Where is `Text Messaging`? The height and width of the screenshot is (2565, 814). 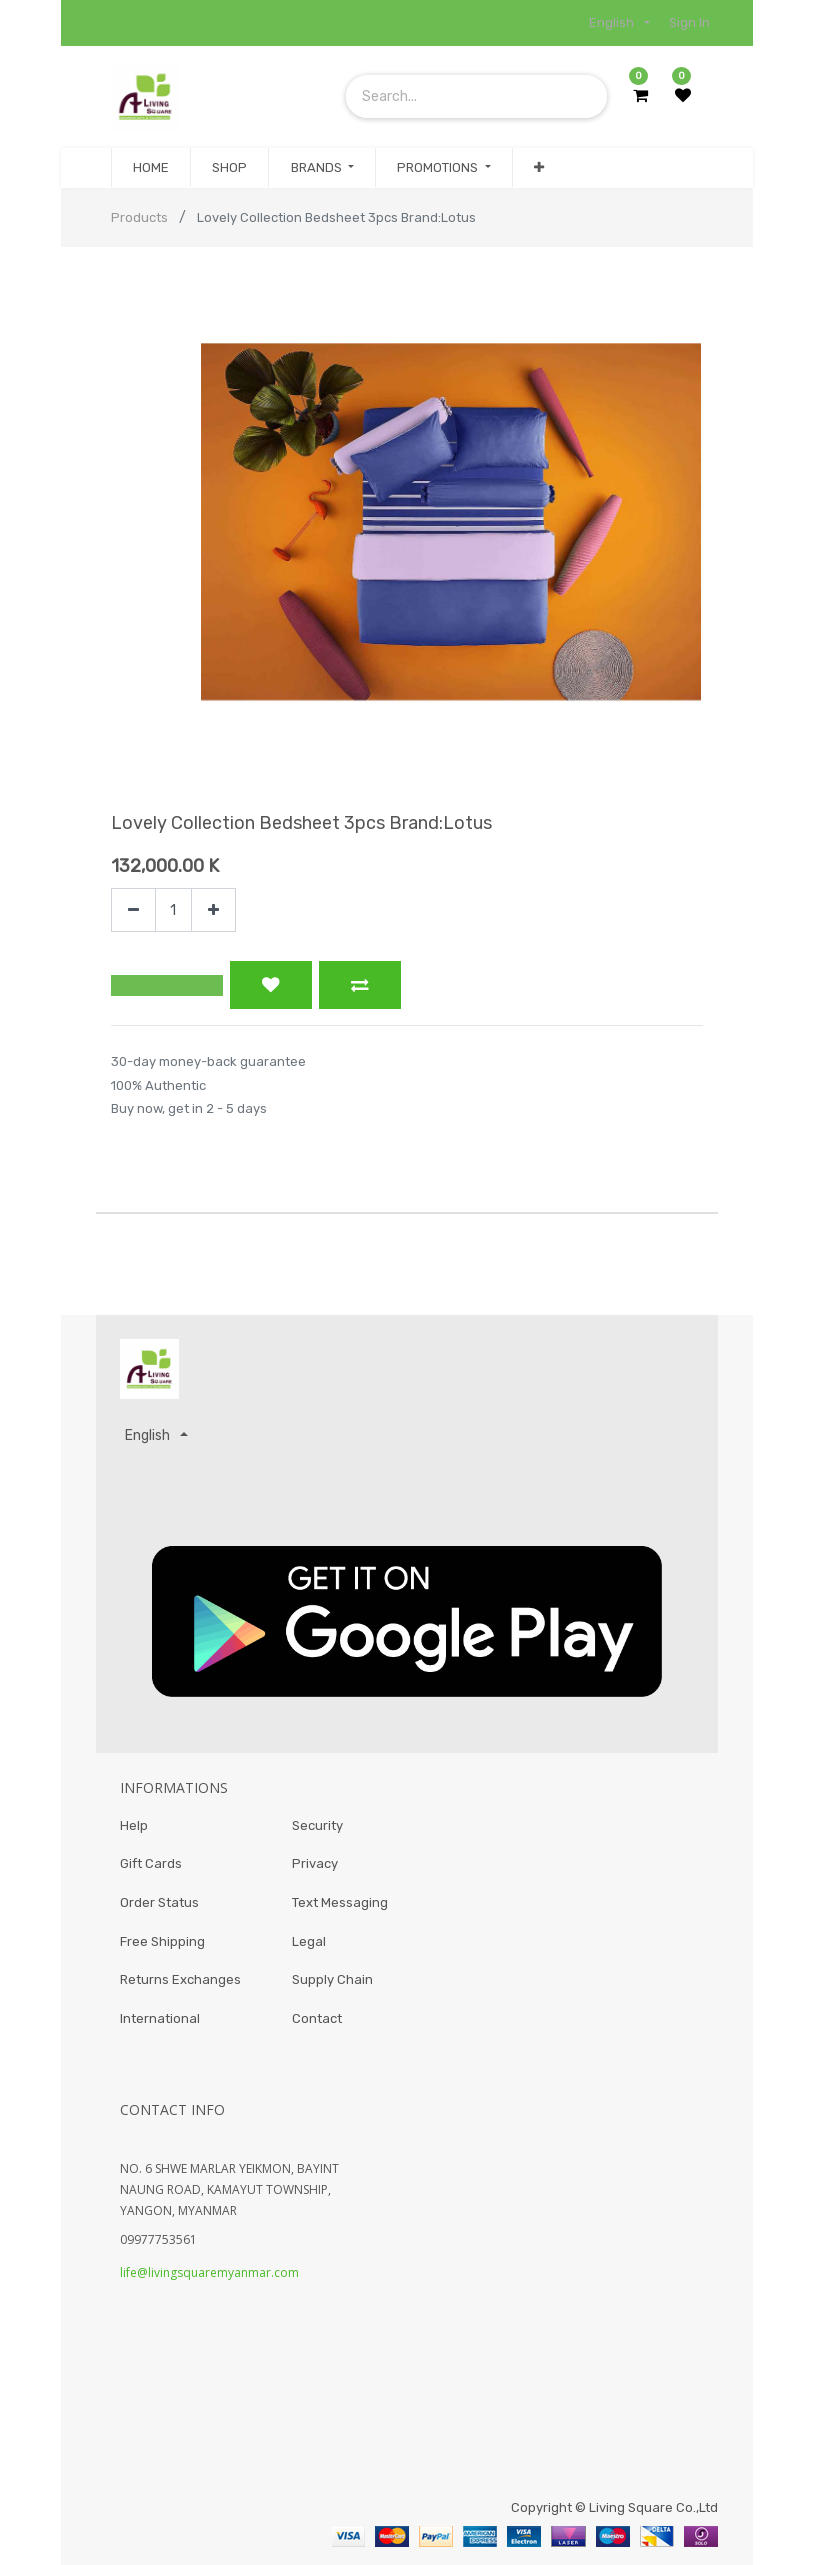 Text Messaging is located at coordinates (340, 1900).